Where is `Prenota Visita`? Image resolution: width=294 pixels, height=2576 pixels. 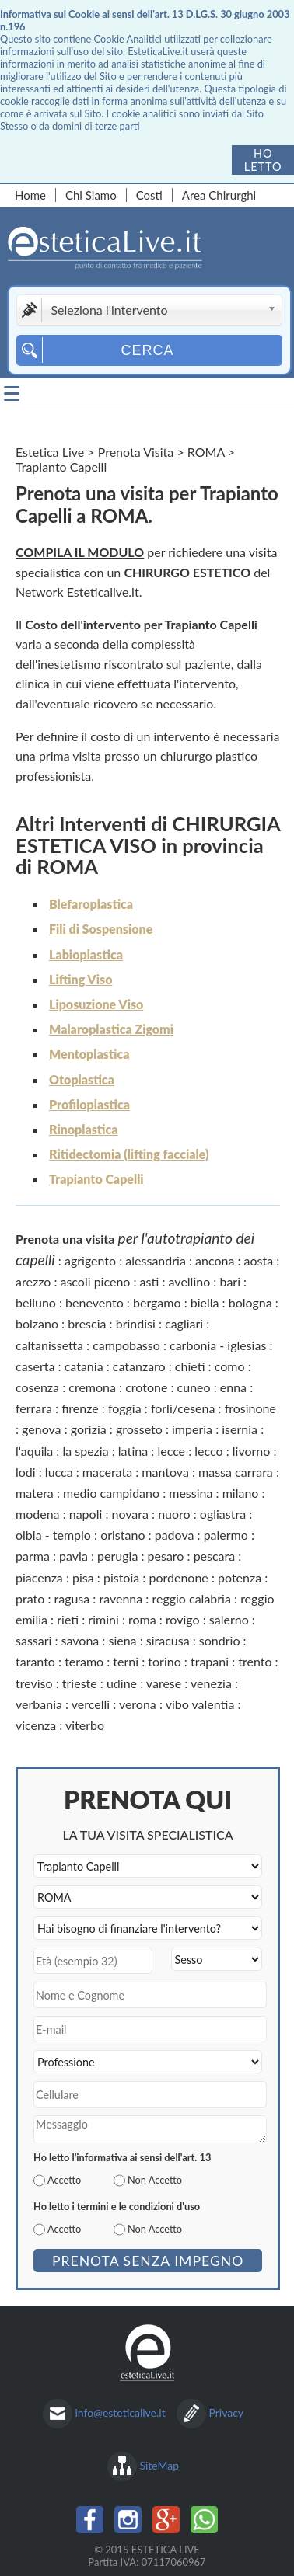
Prenota Visita is located at coordinates (136, 451).